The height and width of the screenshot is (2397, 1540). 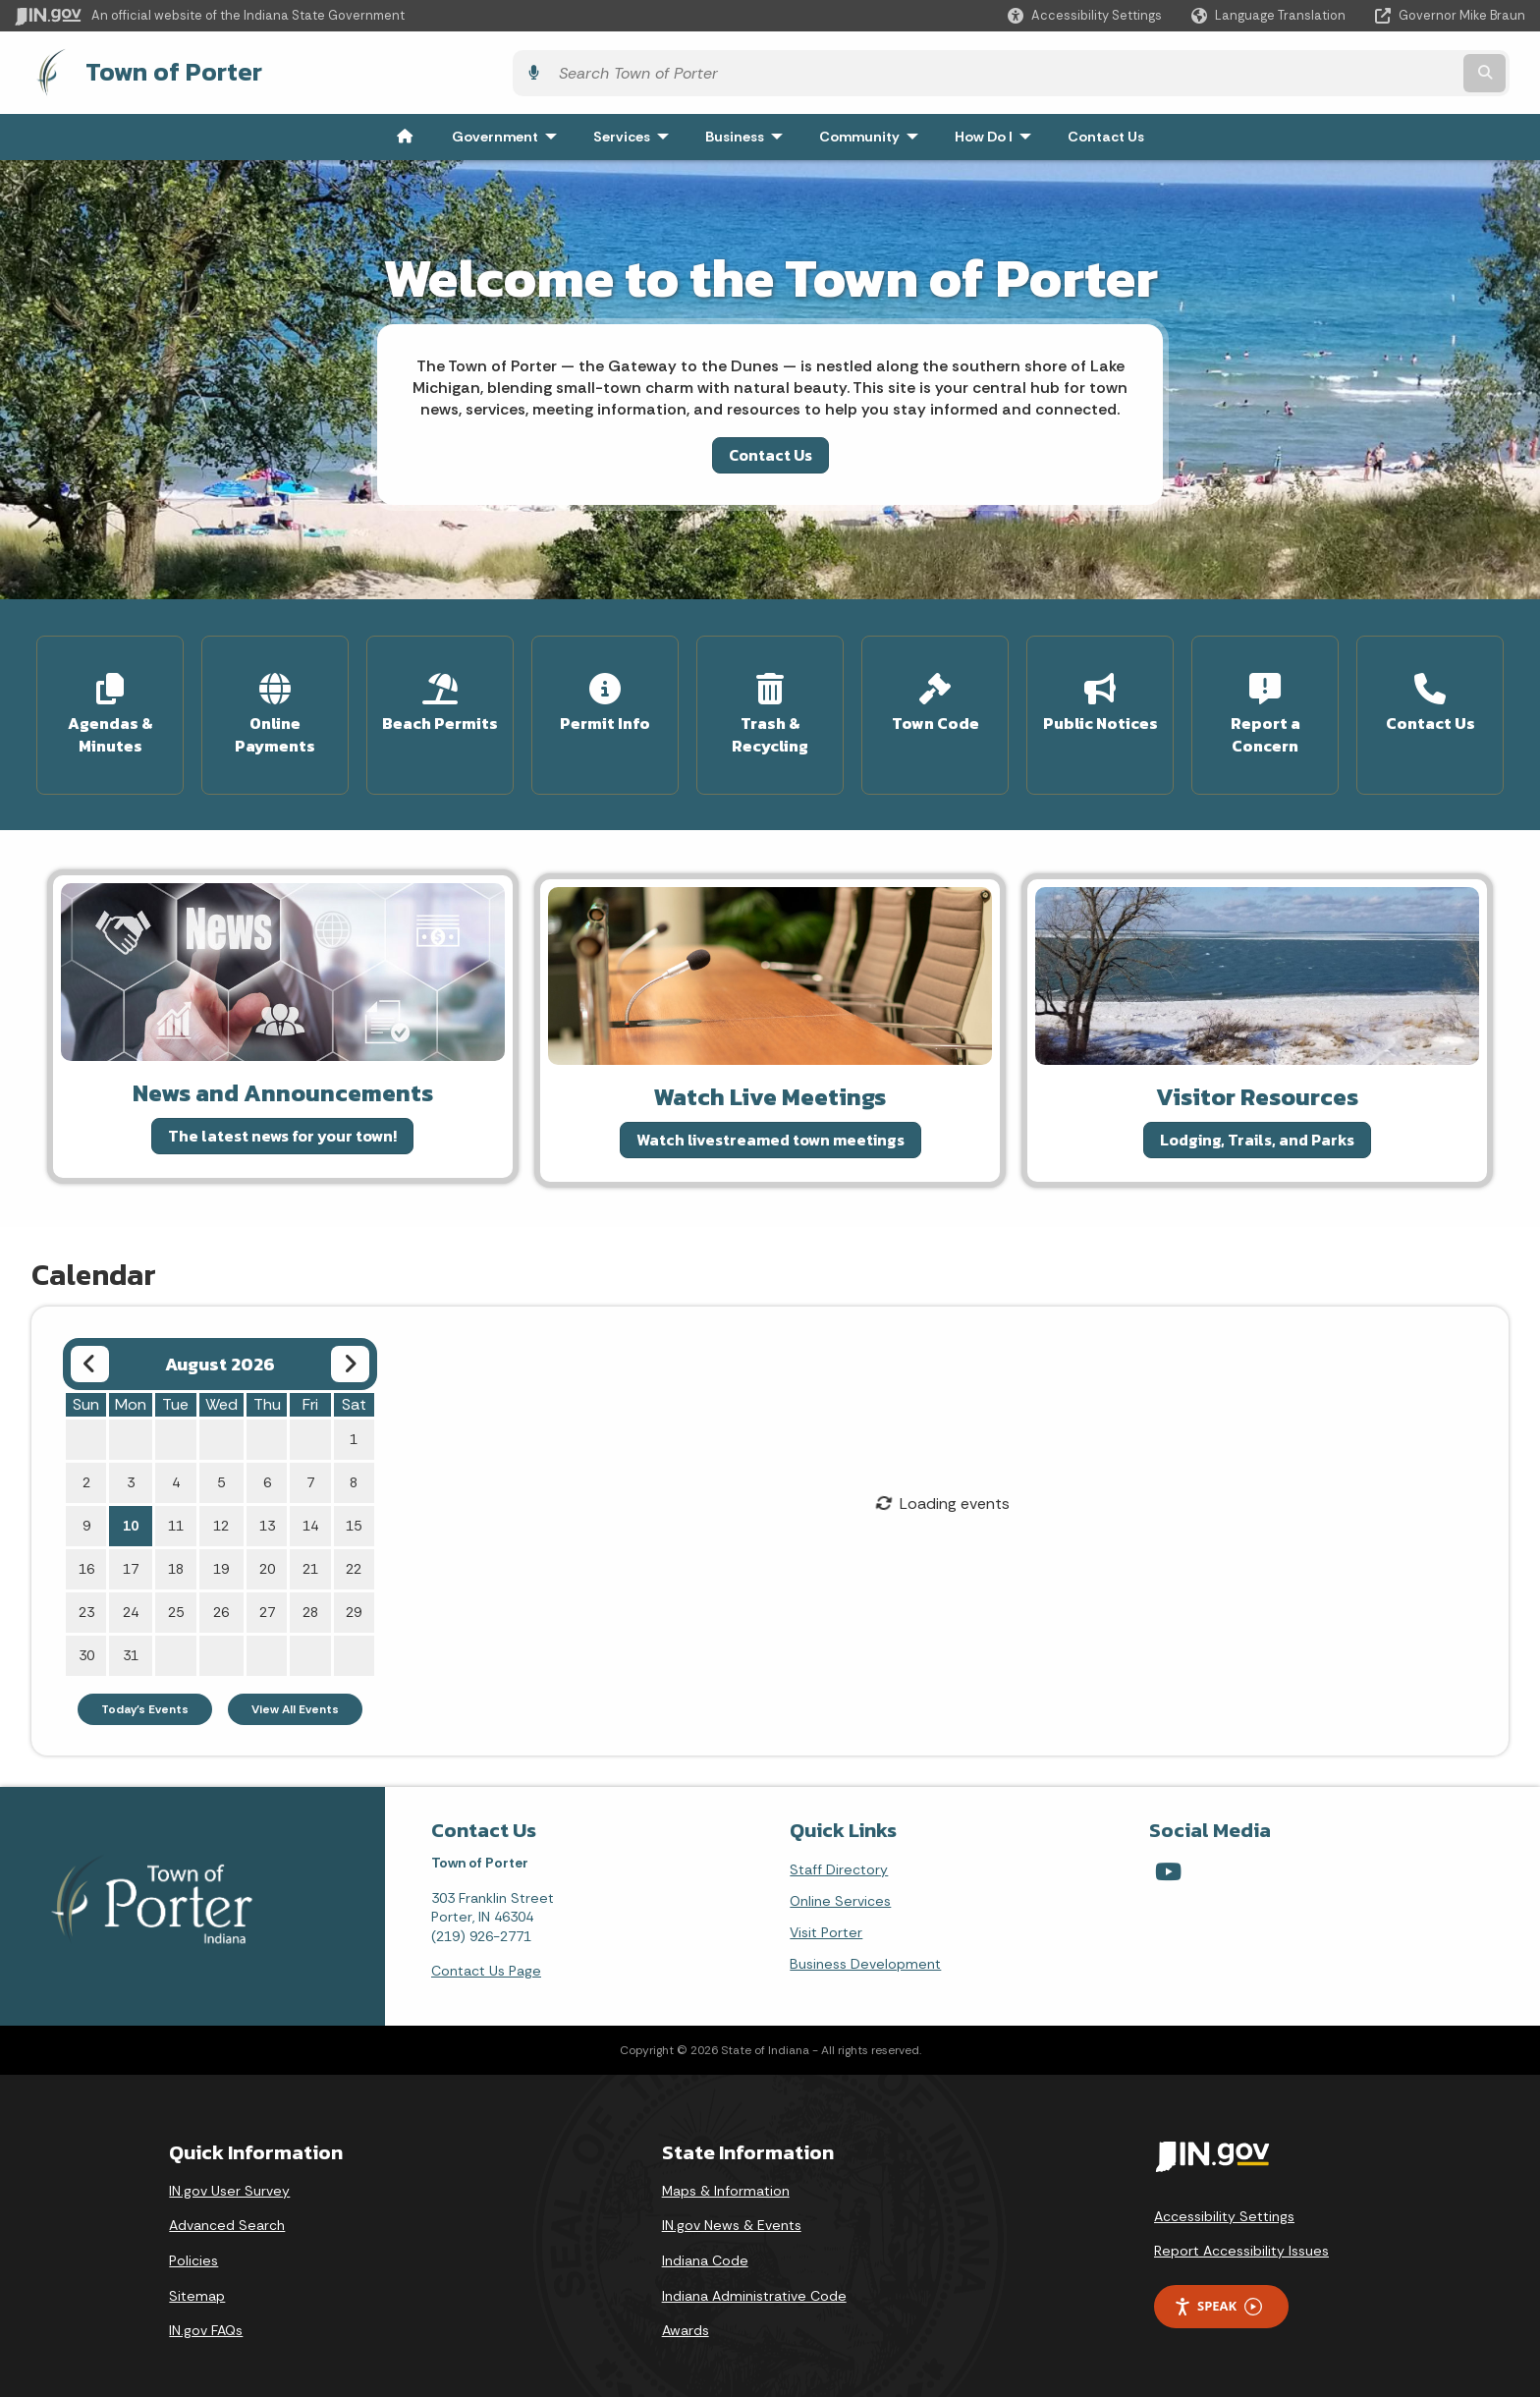 What do you see at coordinates (731, 2211) in the screenshot?
I see `IN.gov News & Events` at bounding box center [731, 2211].